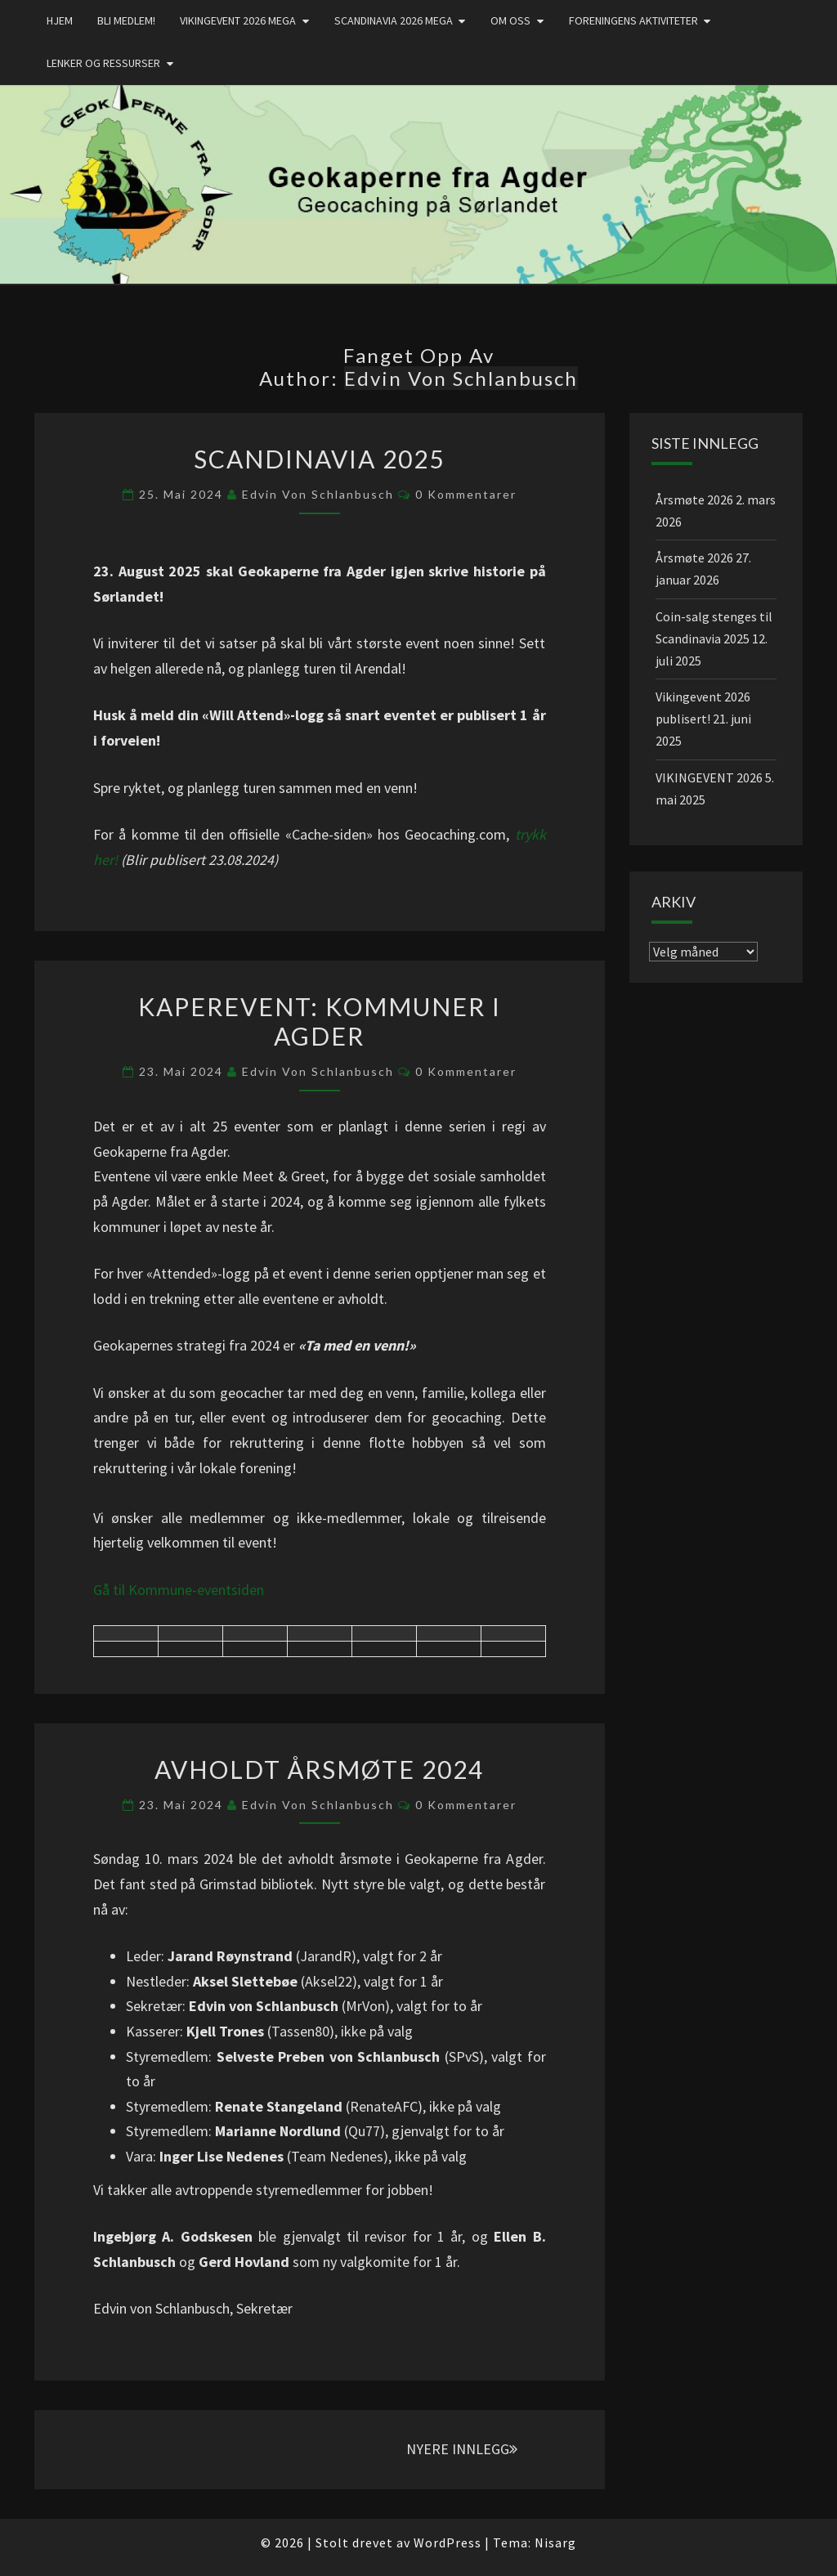 This screenshot has width=837, height=2576. Describe the element at coordinates (709, 777) in the screenshot. I see `VIKINGEVENT 2026` at that location.